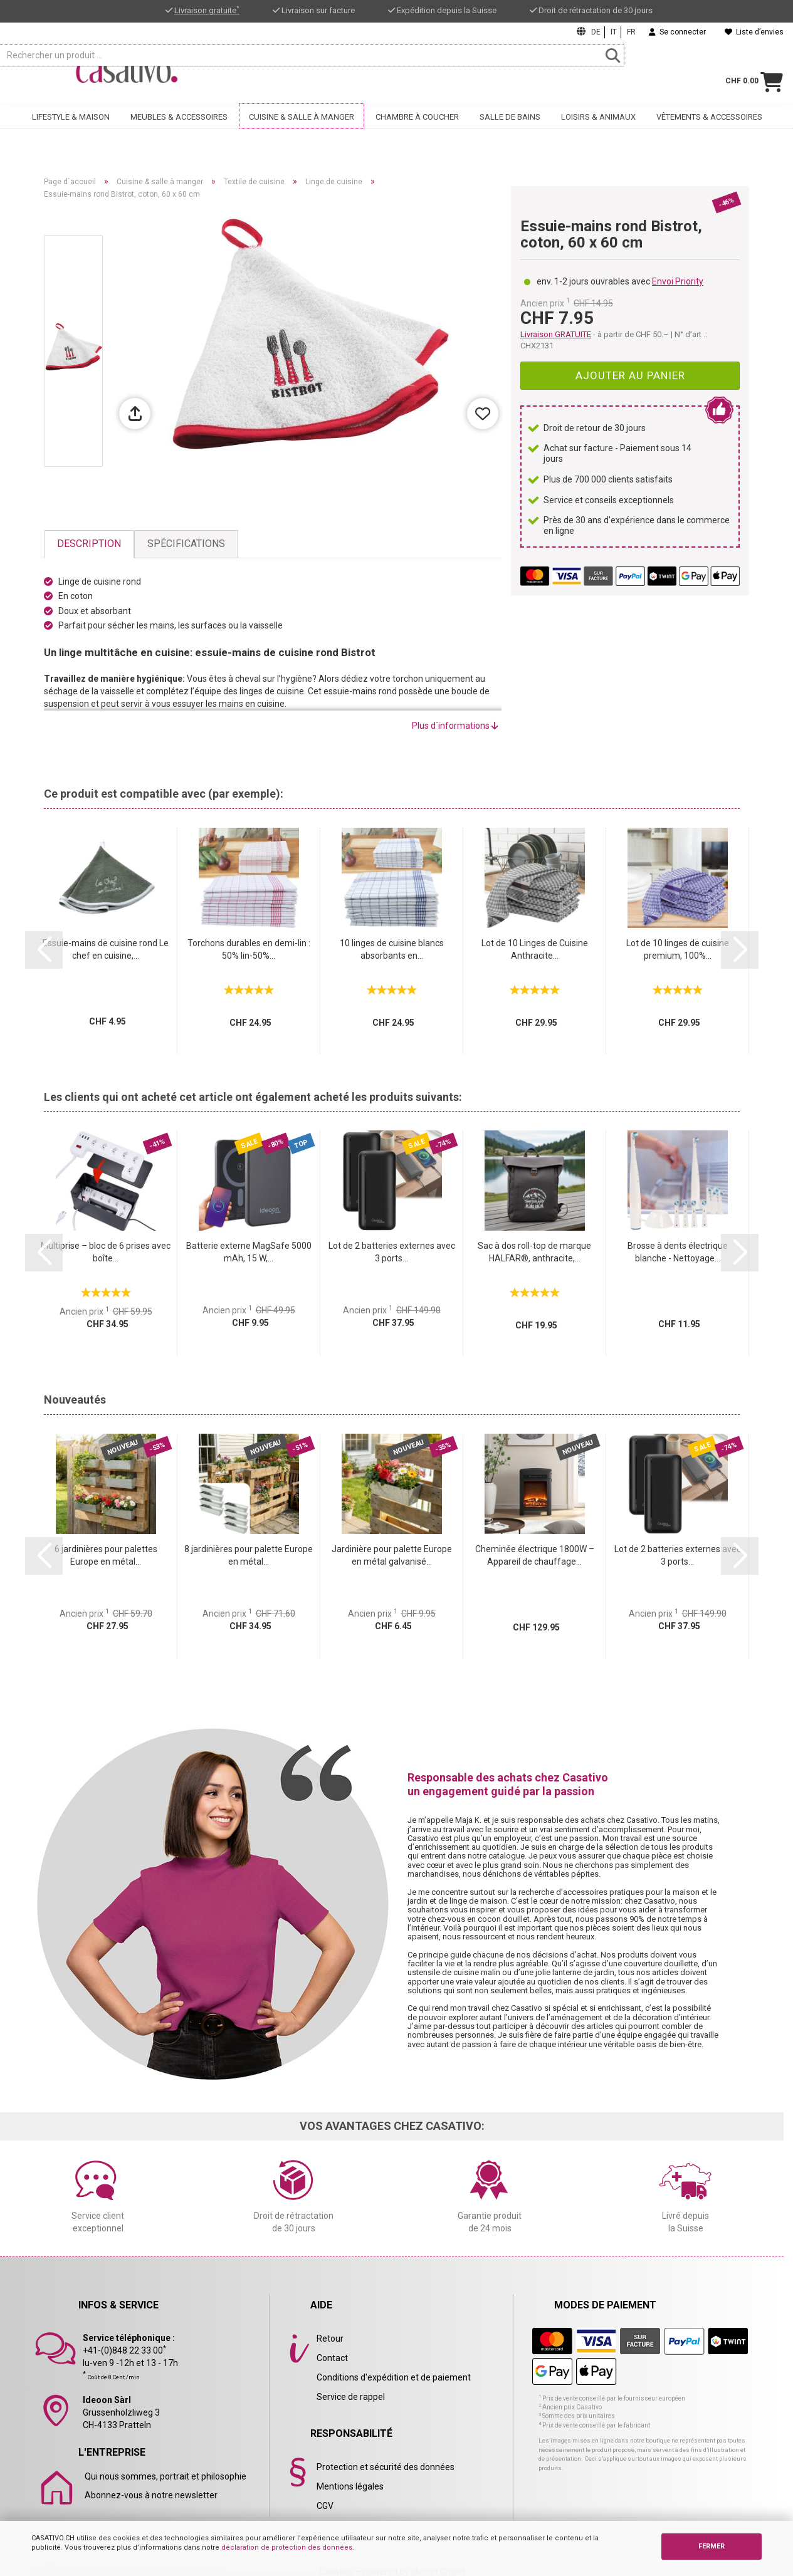 This screenshot has width=793, height=2576. I want to click on Liste d’envies, so click(754, 32).